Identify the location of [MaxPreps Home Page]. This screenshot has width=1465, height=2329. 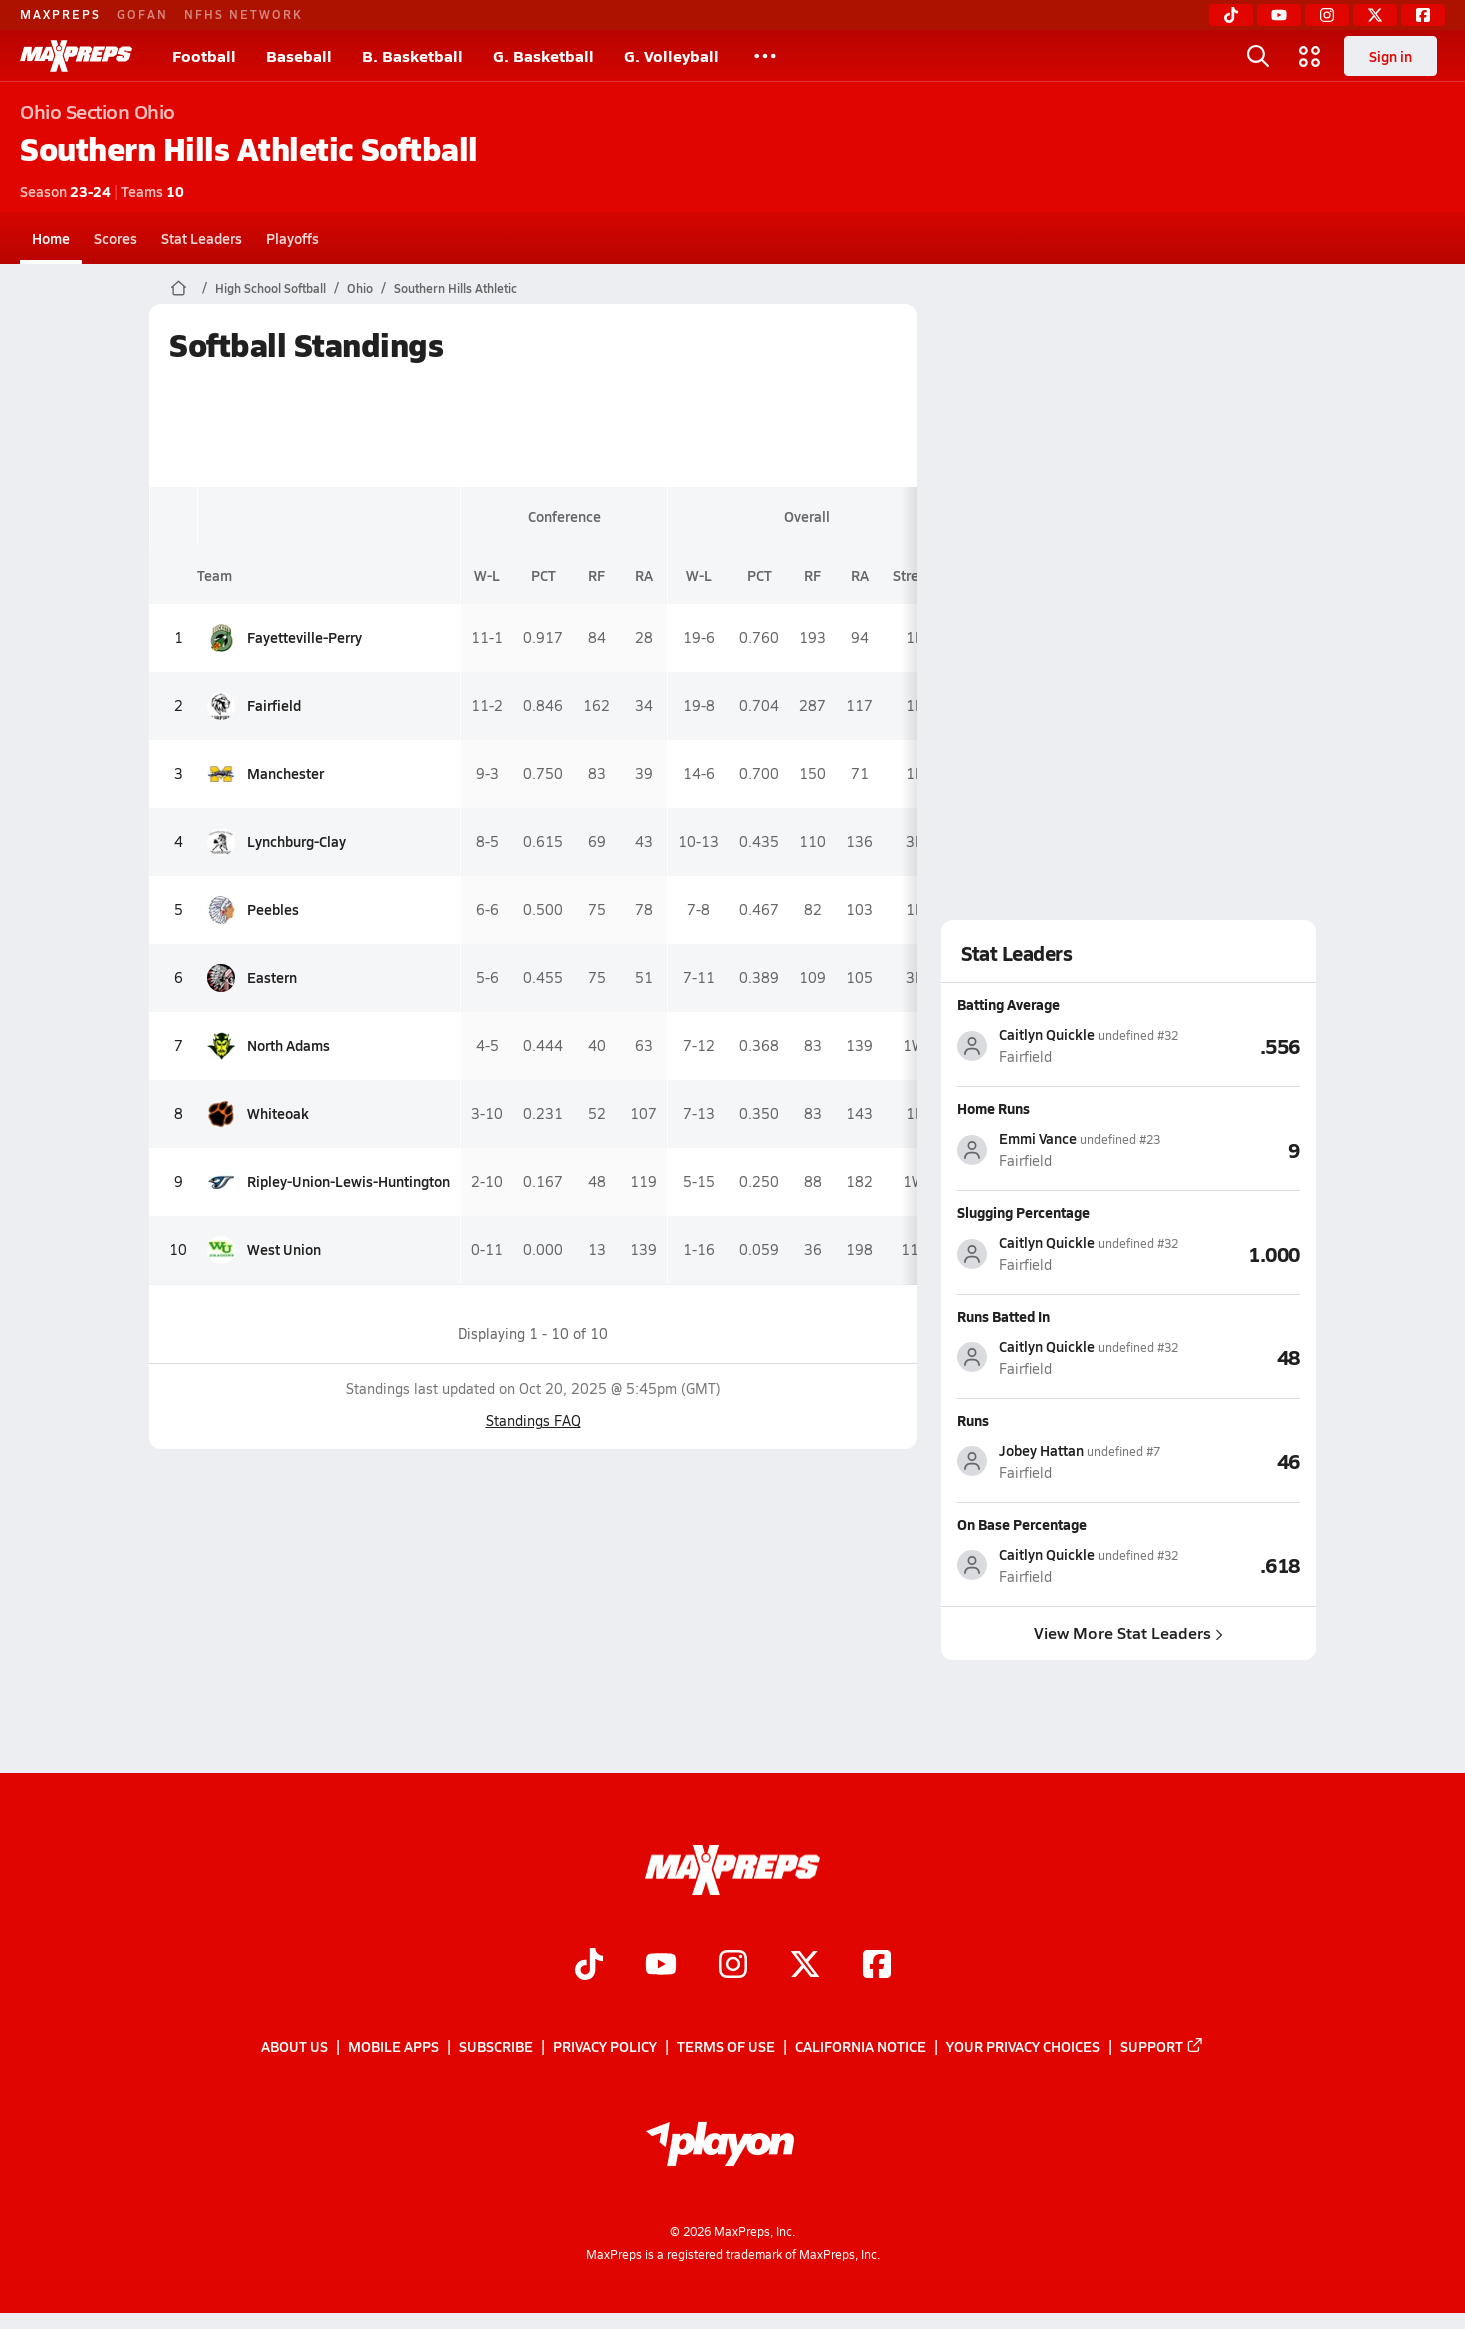
(178, 288).